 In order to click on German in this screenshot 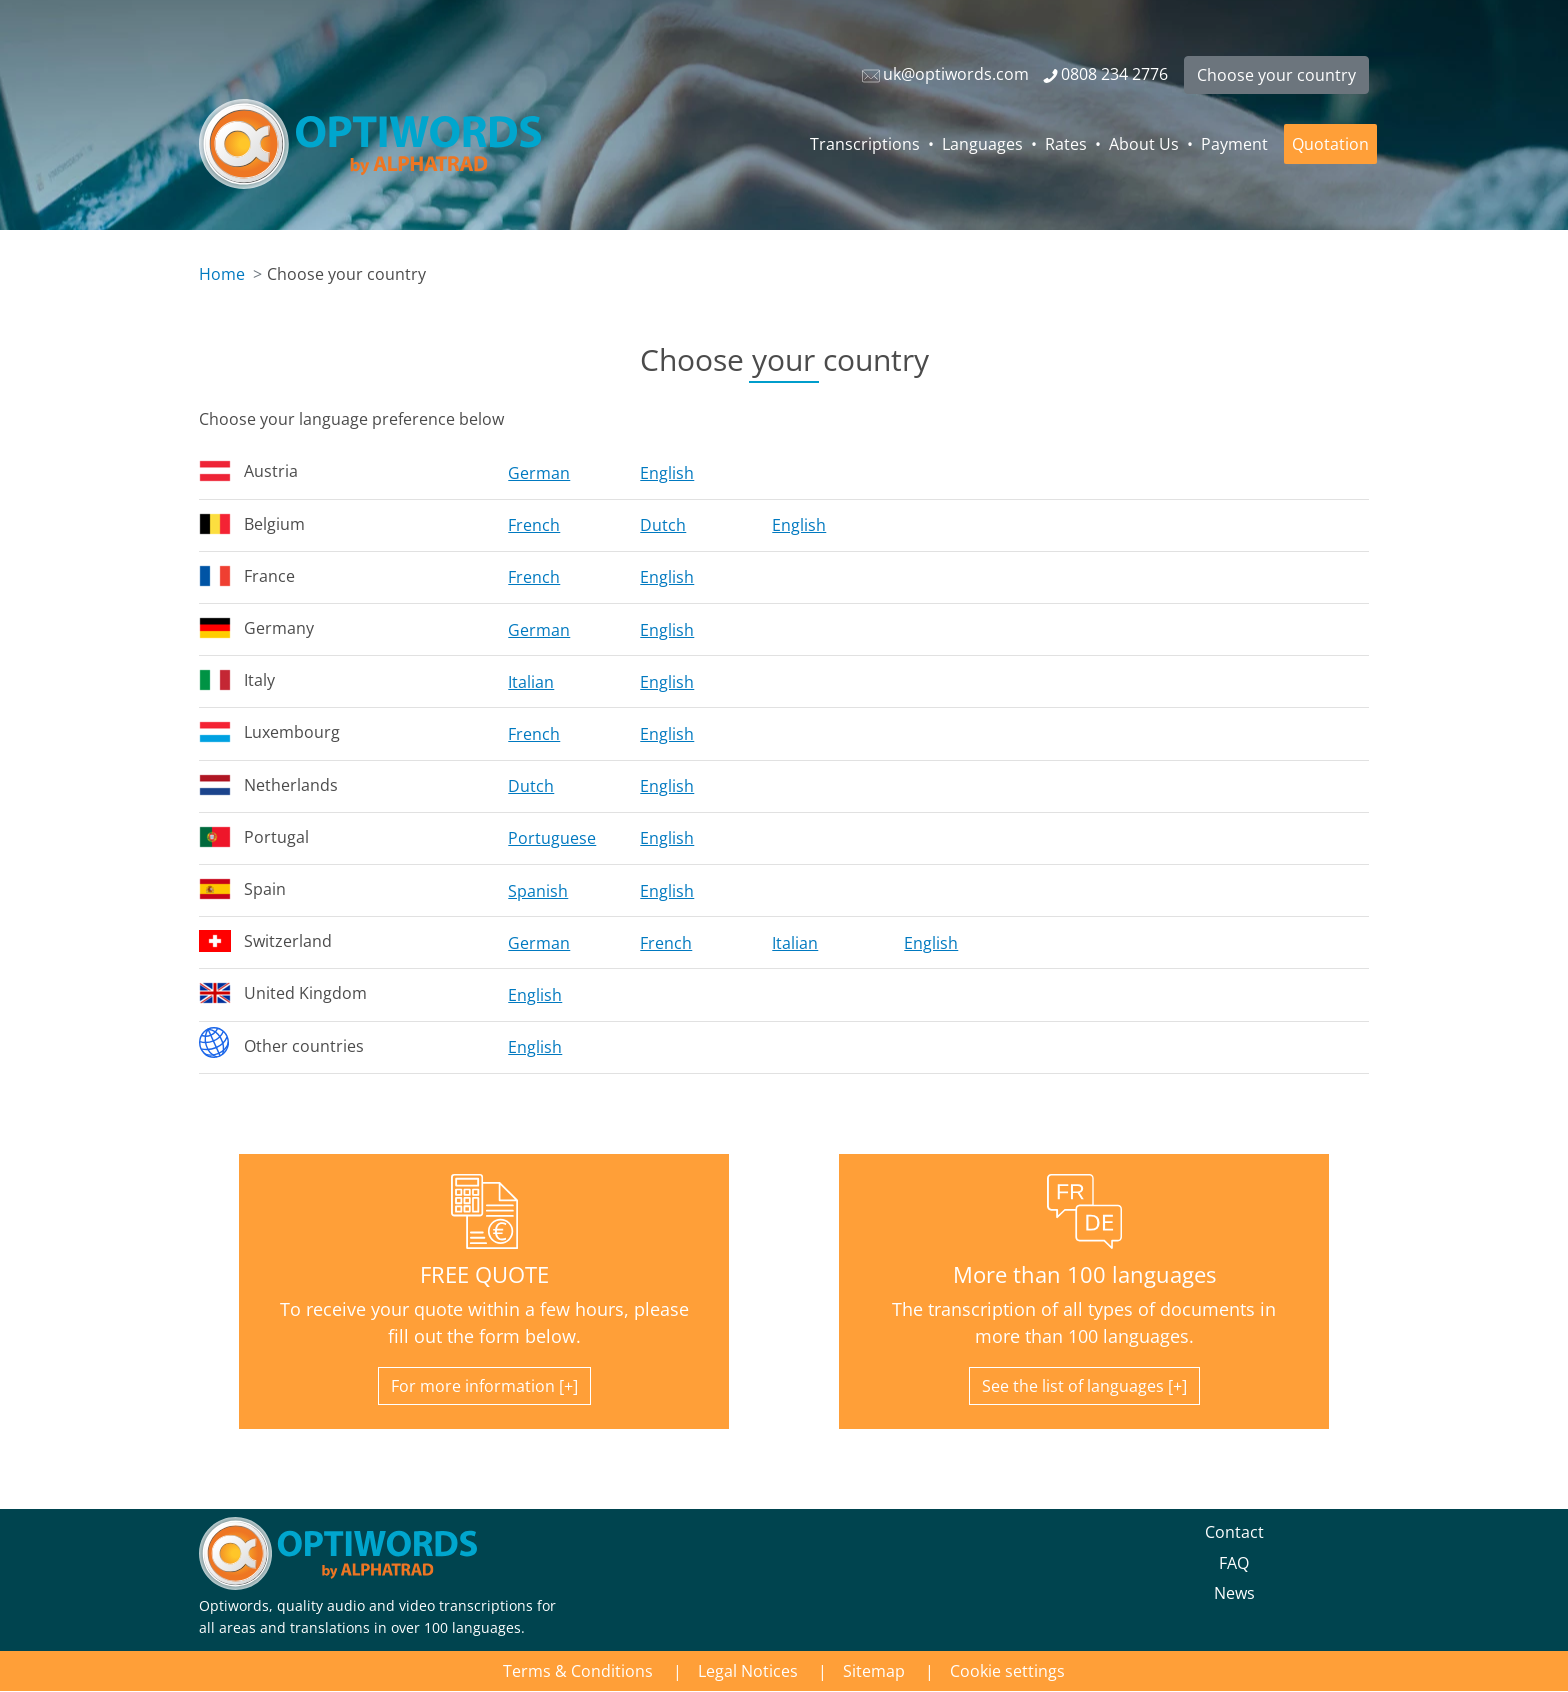, I will do `click(539, 473)`.